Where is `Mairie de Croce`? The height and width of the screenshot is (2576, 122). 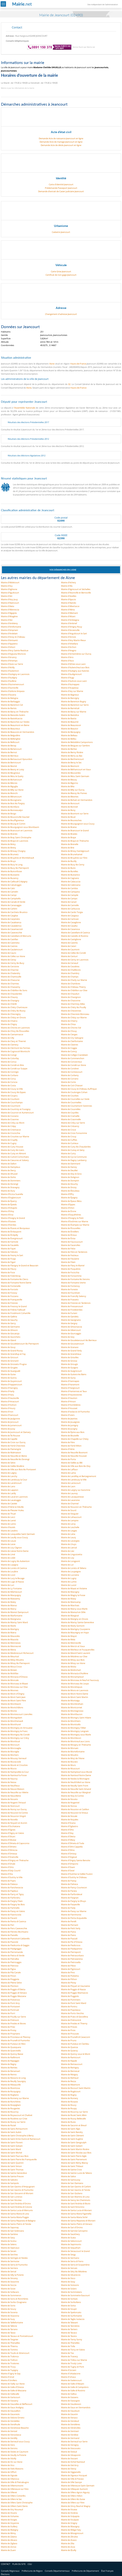
Mairie de Croce is located at coordinates (68, 1129).